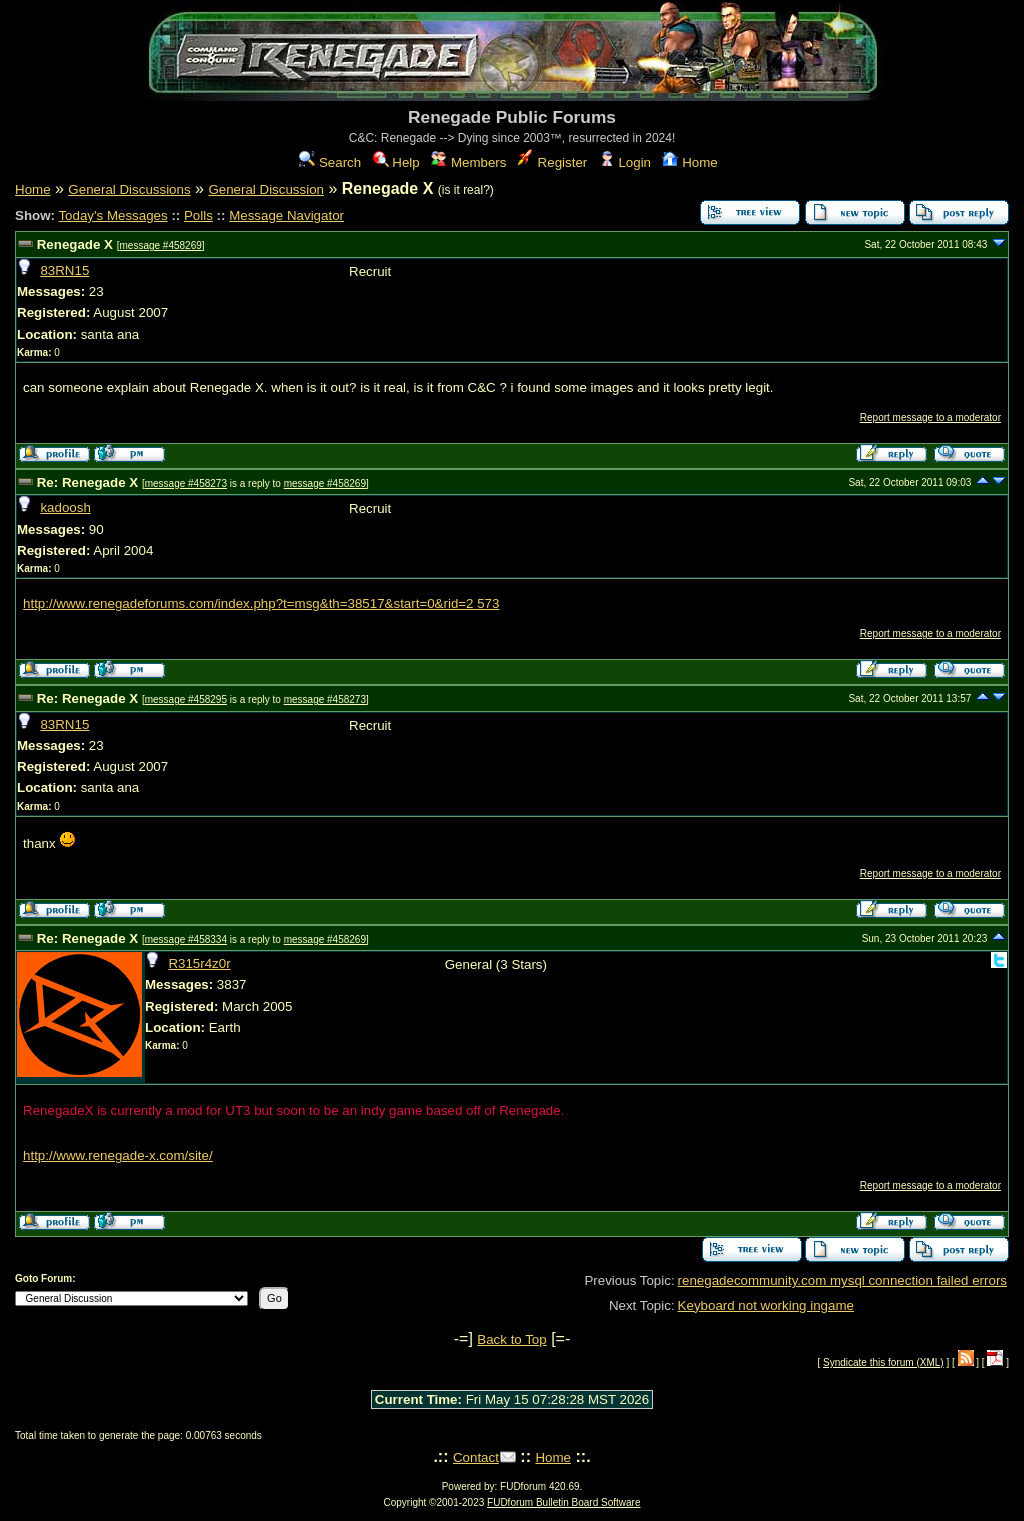  I want to click on 83RN15, so click(64, 270).